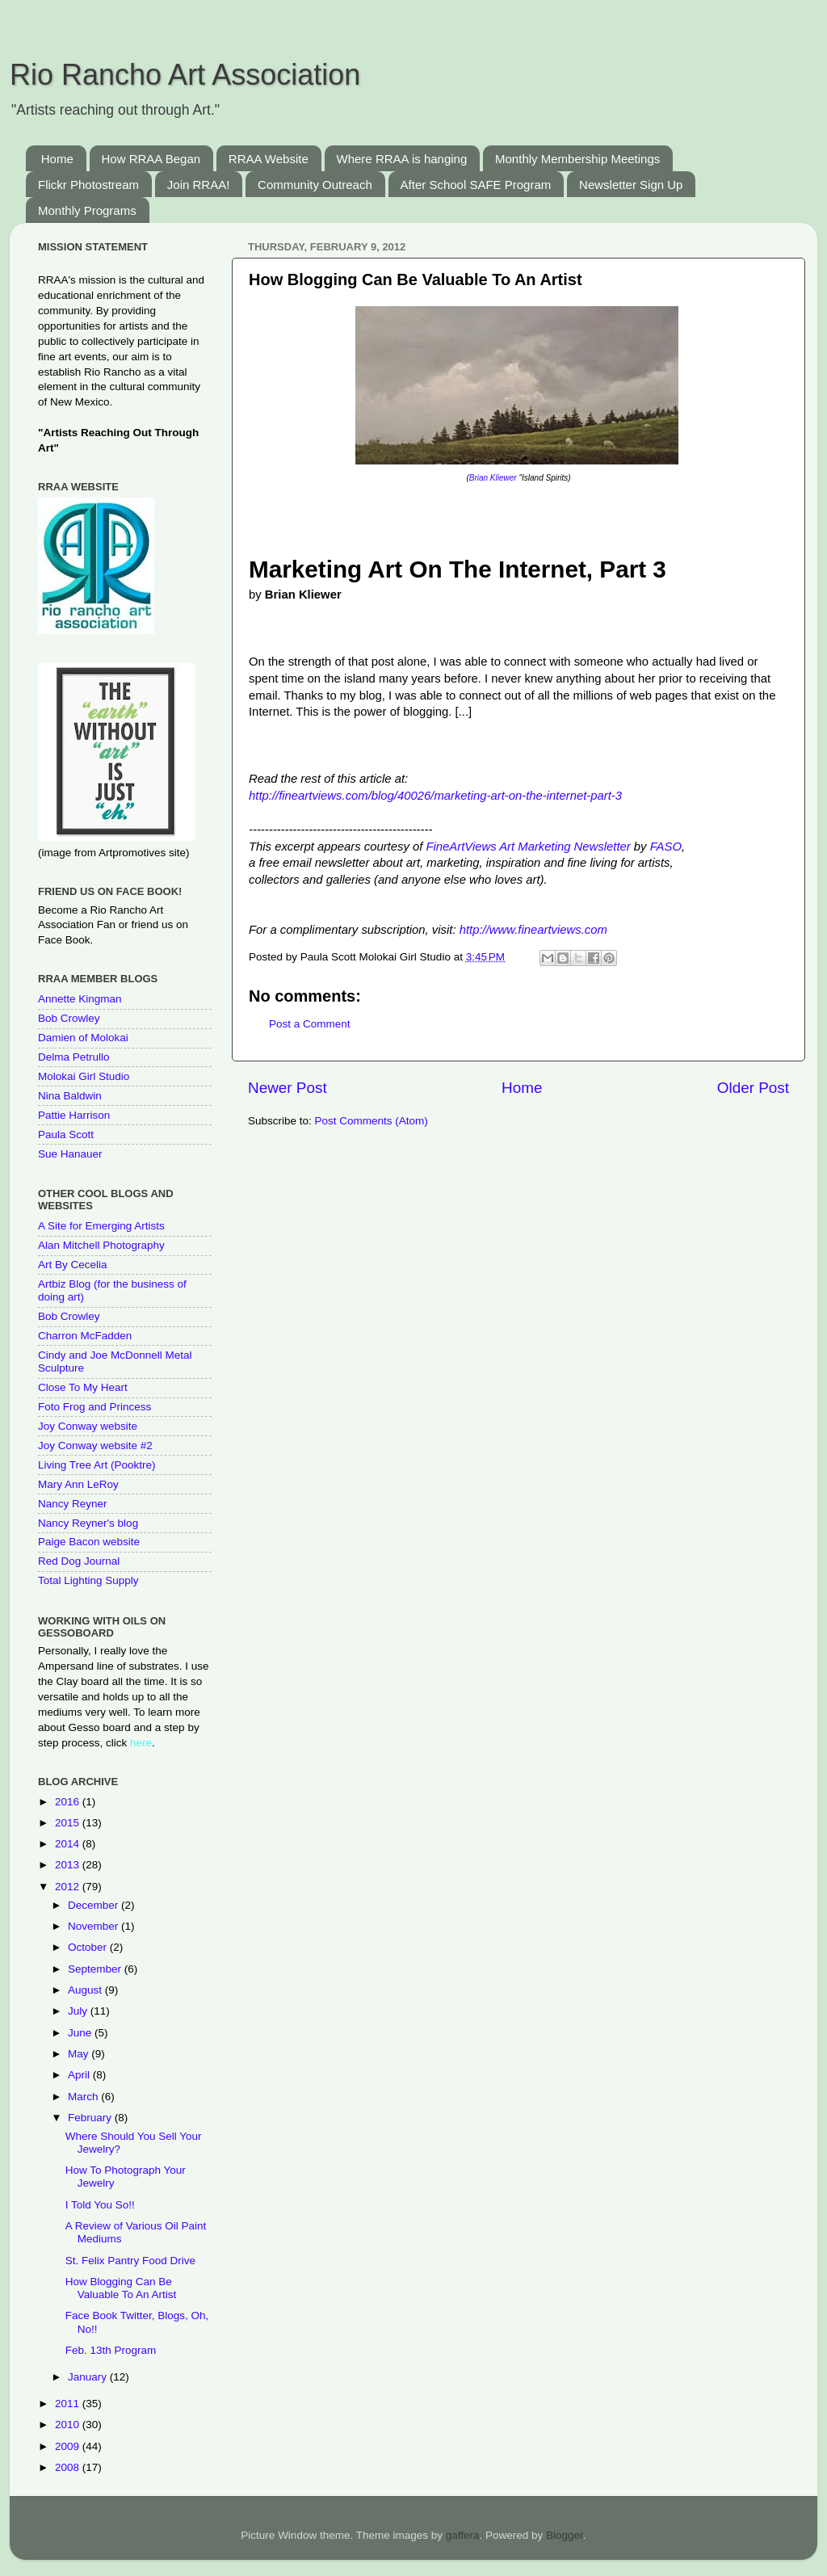 Image resolution: width=827 pixels, height=2576 pixels. What do you see at coordinates (80, 999) in the screenshot?
I see `Annette Kingman` at bounding box center [80, 999].